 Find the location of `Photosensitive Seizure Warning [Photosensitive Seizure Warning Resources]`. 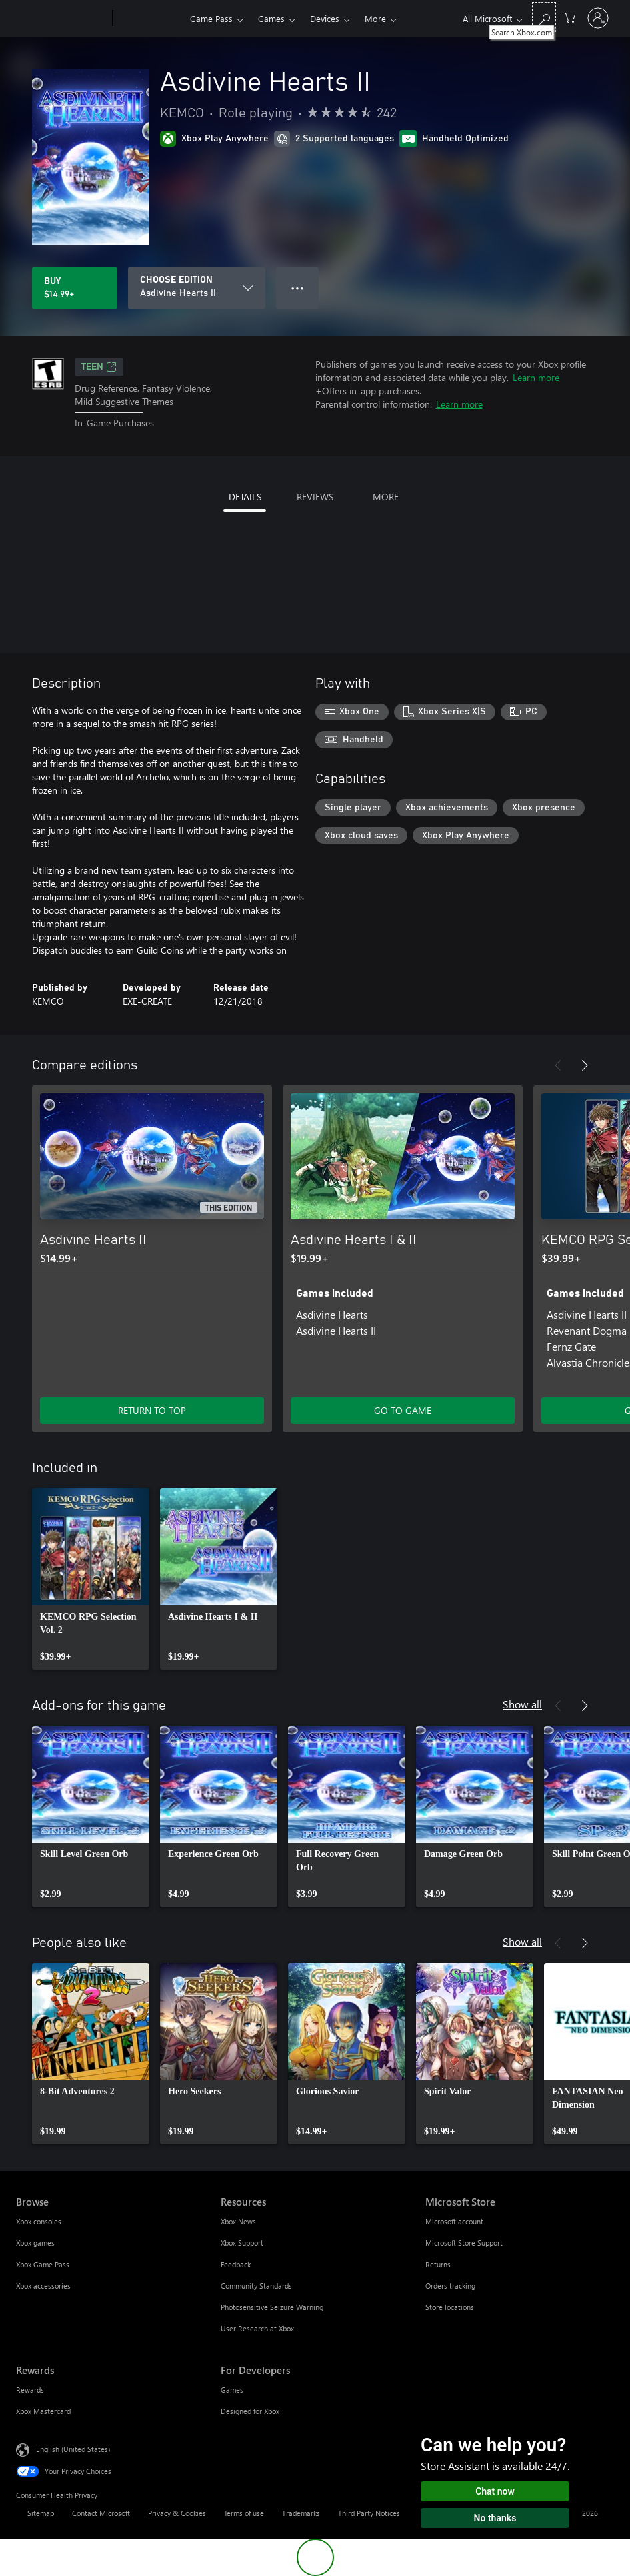

Photosensitive Seizure Warning [Photosensitive Seizure Warning Resources] is located at coordinates (272, 2307).